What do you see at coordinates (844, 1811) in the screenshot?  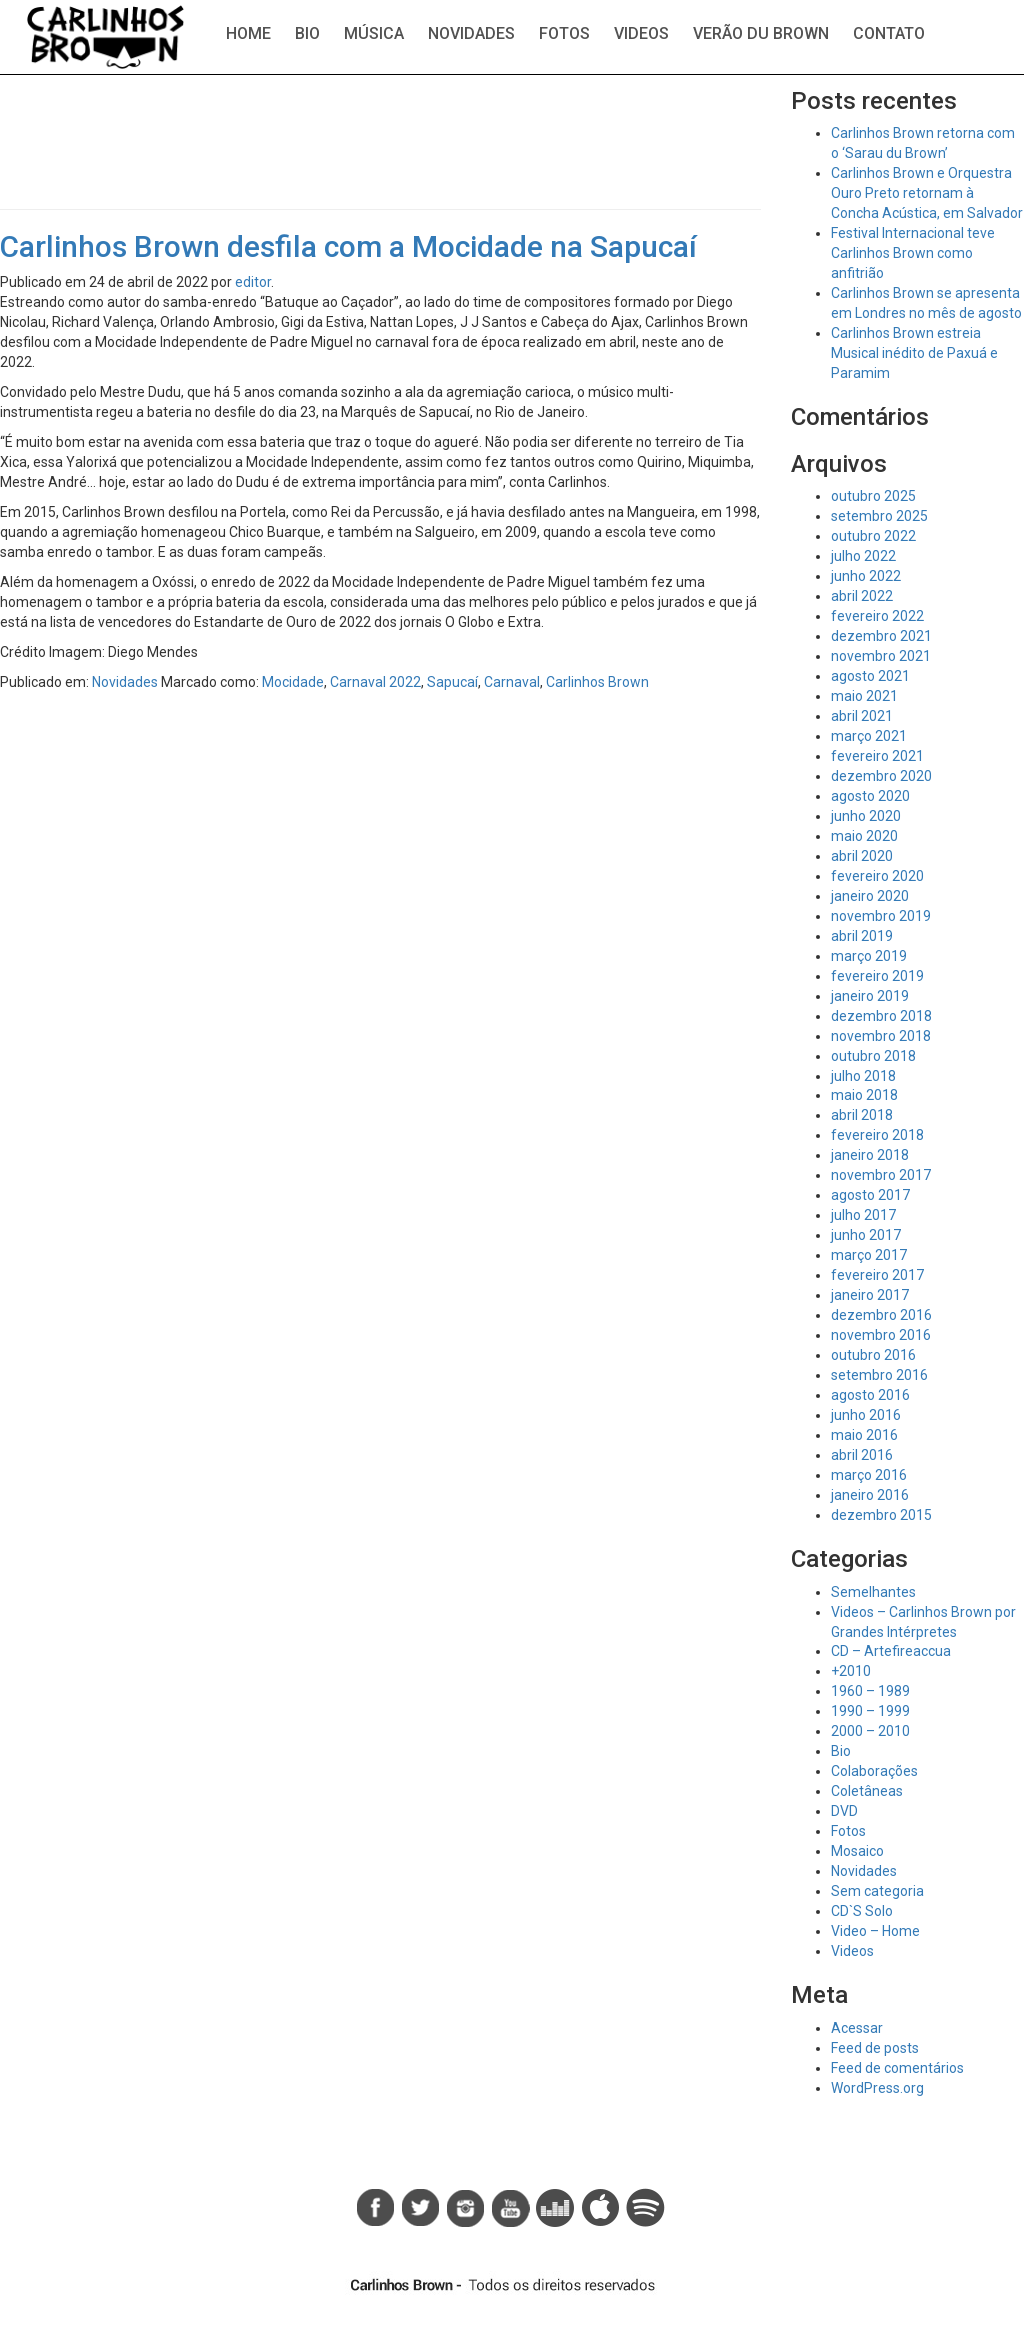 I see `DVD` at bounding box center [844, 1811].